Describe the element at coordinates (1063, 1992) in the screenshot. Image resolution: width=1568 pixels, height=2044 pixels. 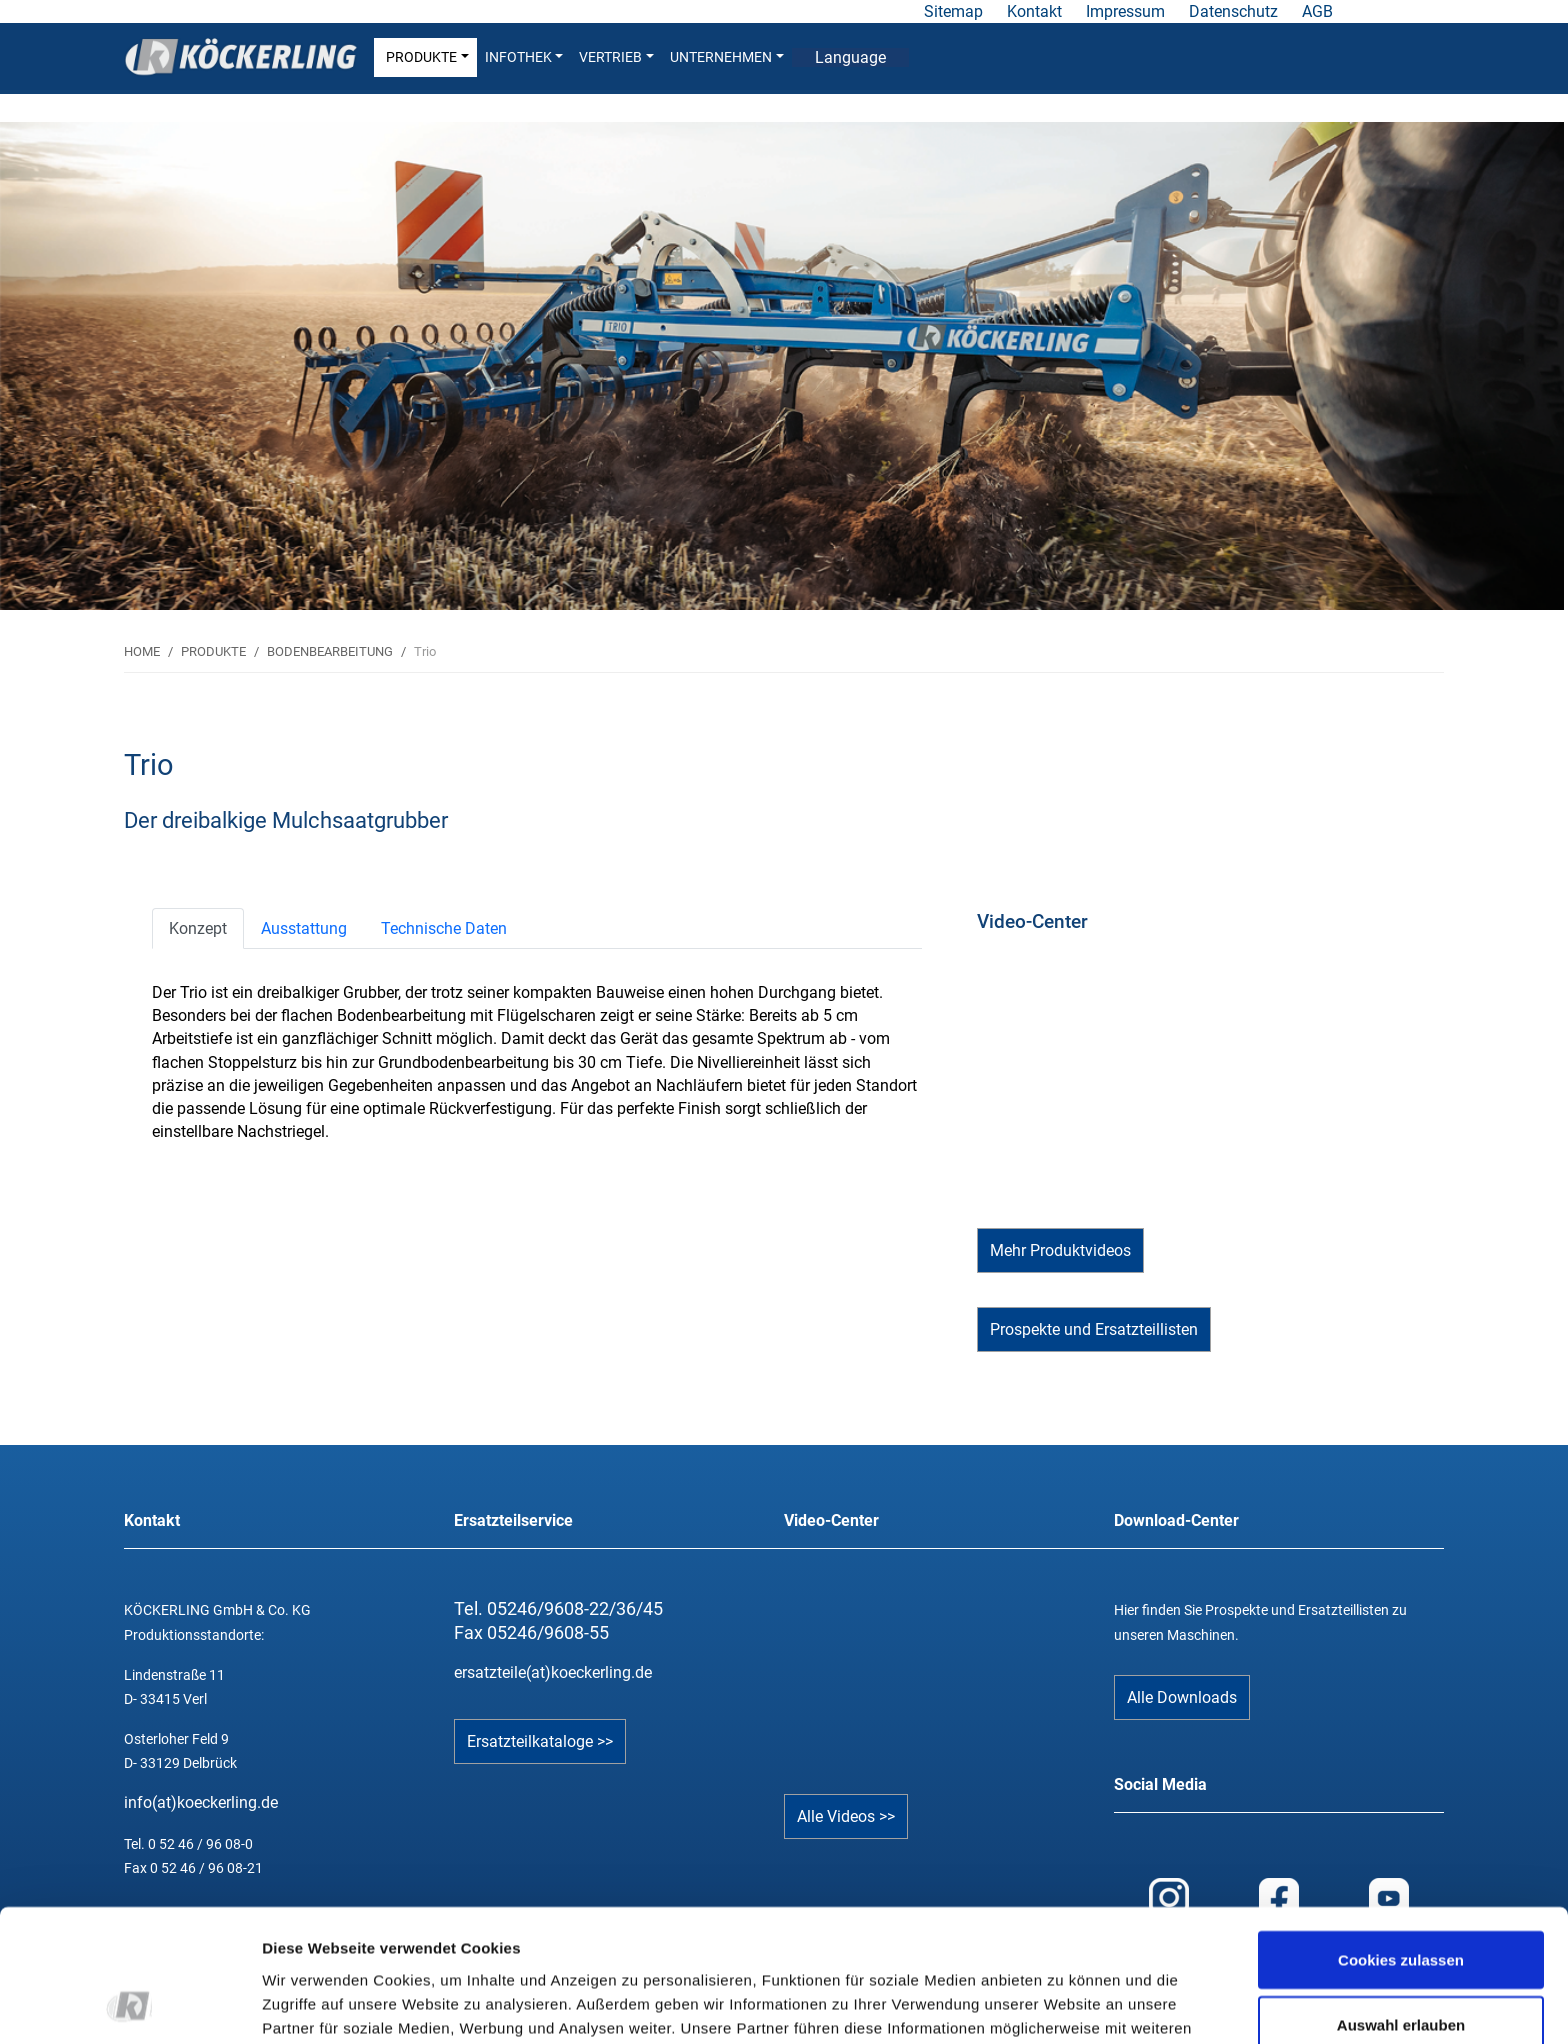
I see `Details zeigen` at that location.